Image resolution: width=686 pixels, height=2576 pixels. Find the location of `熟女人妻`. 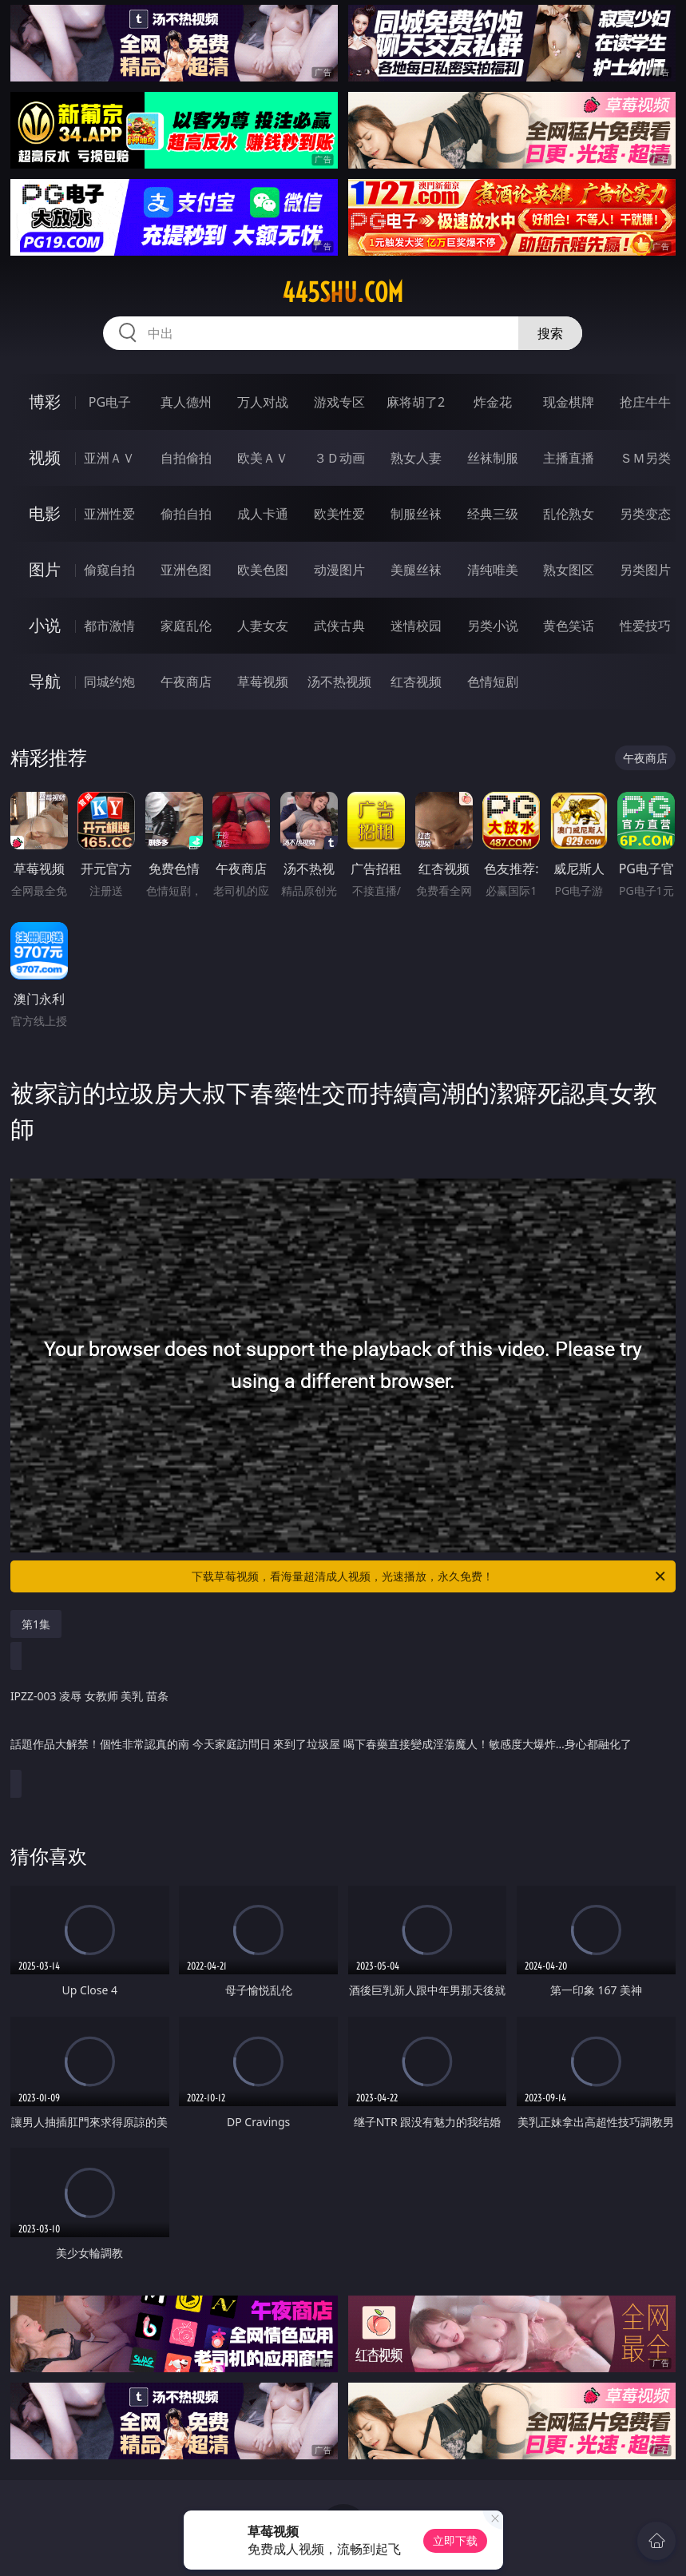

熟女人妻 is located at coordinates (416, 458).